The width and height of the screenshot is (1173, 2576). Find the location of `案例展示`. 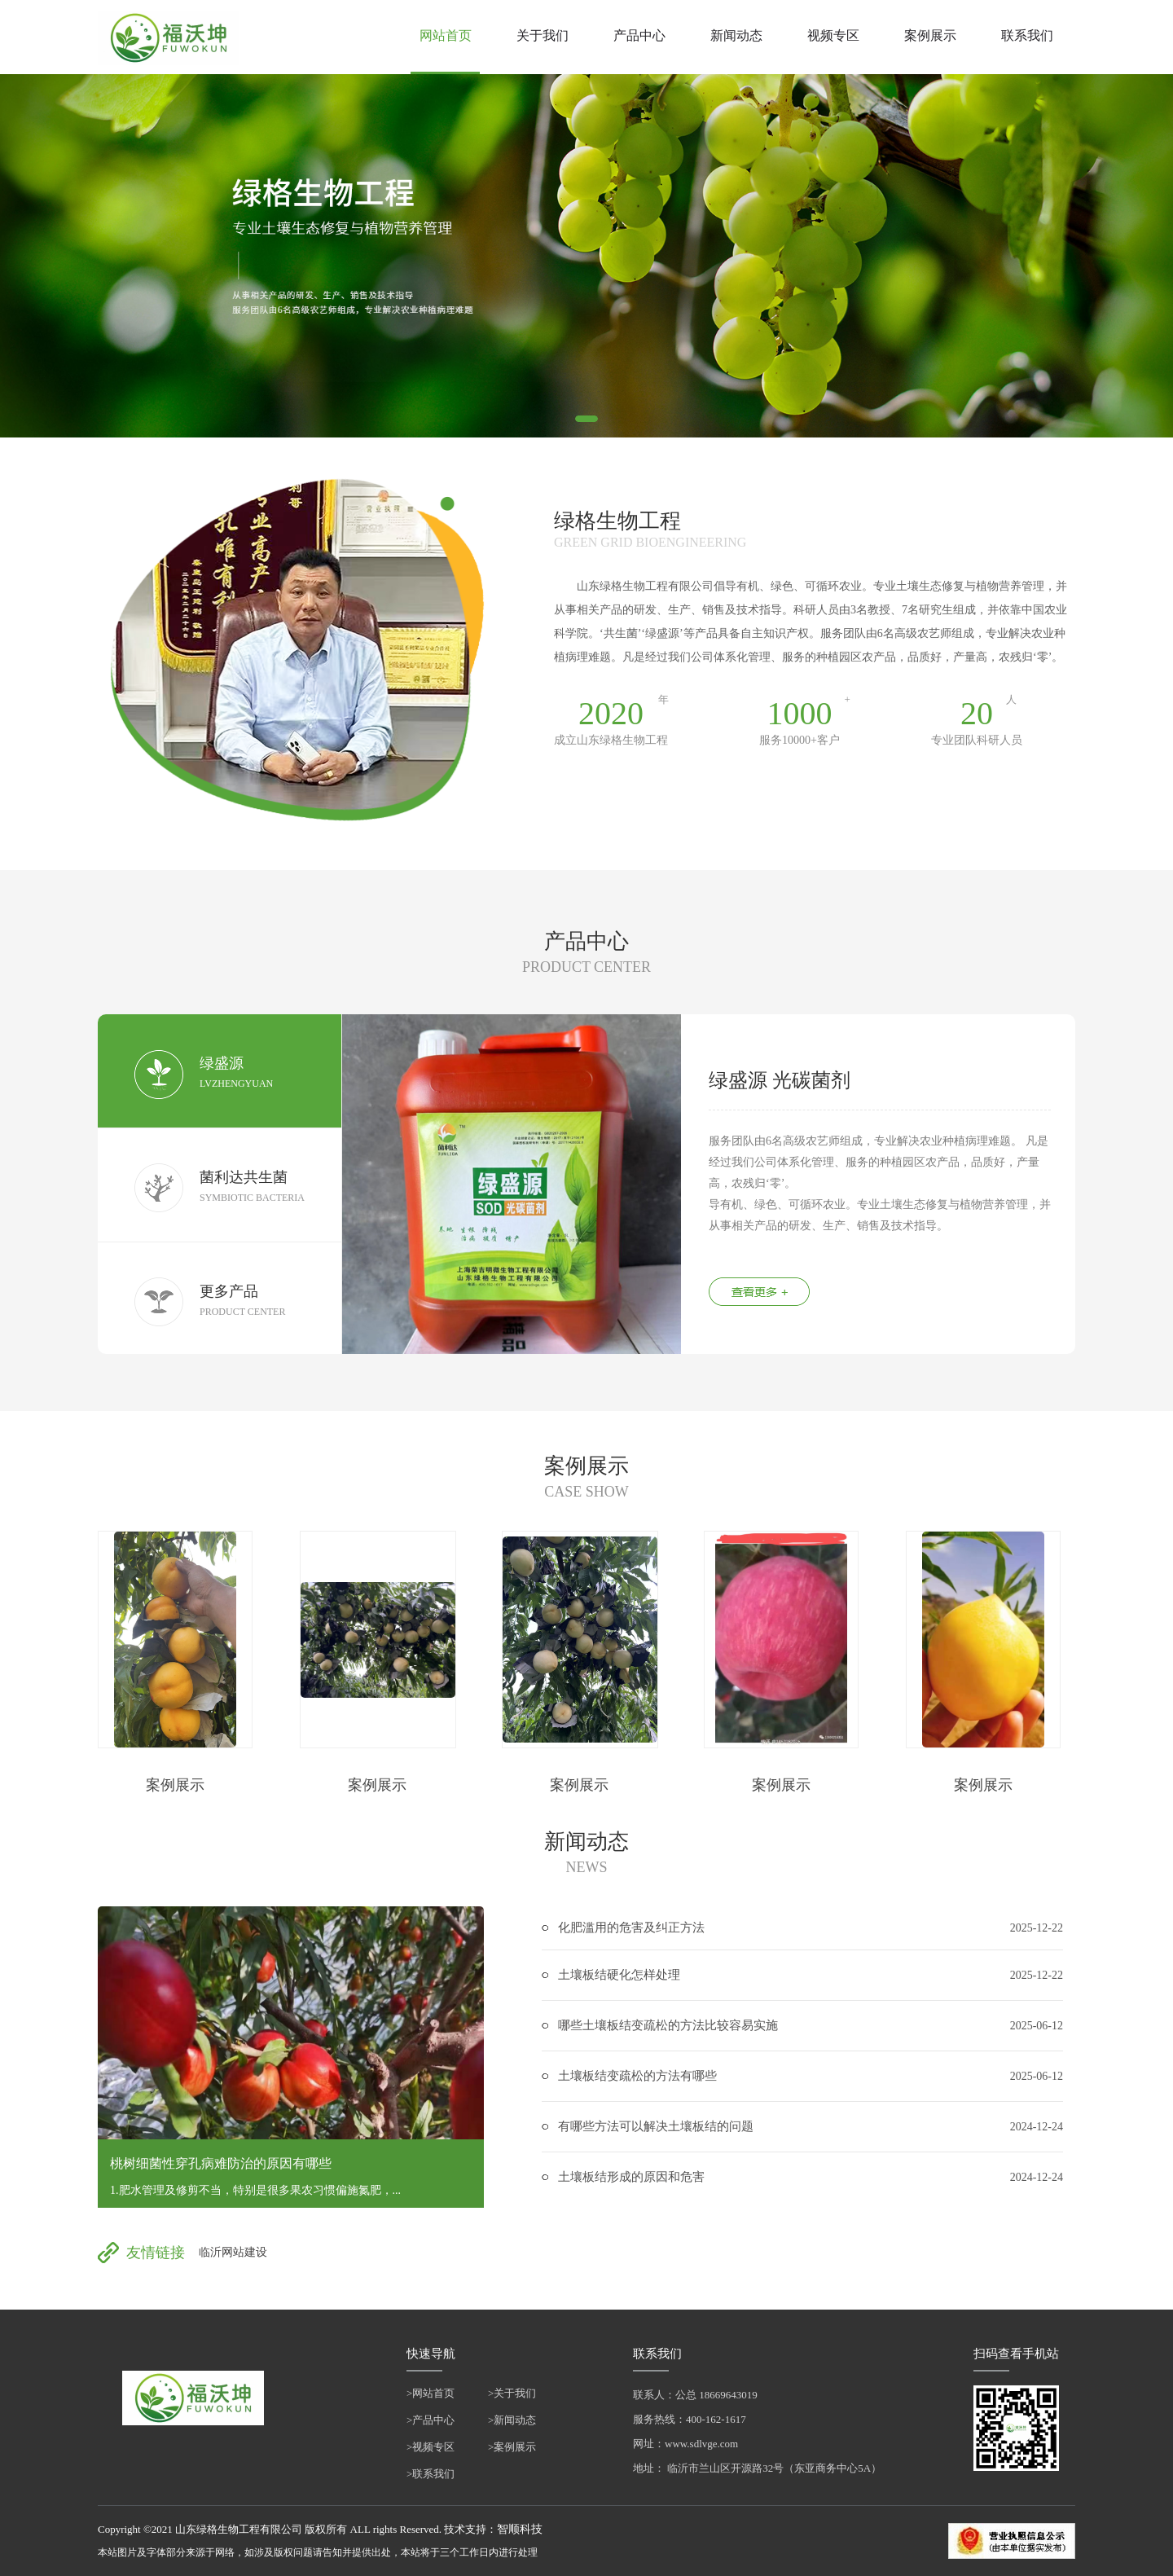

案例展示 is located at coordinates (930, 35).